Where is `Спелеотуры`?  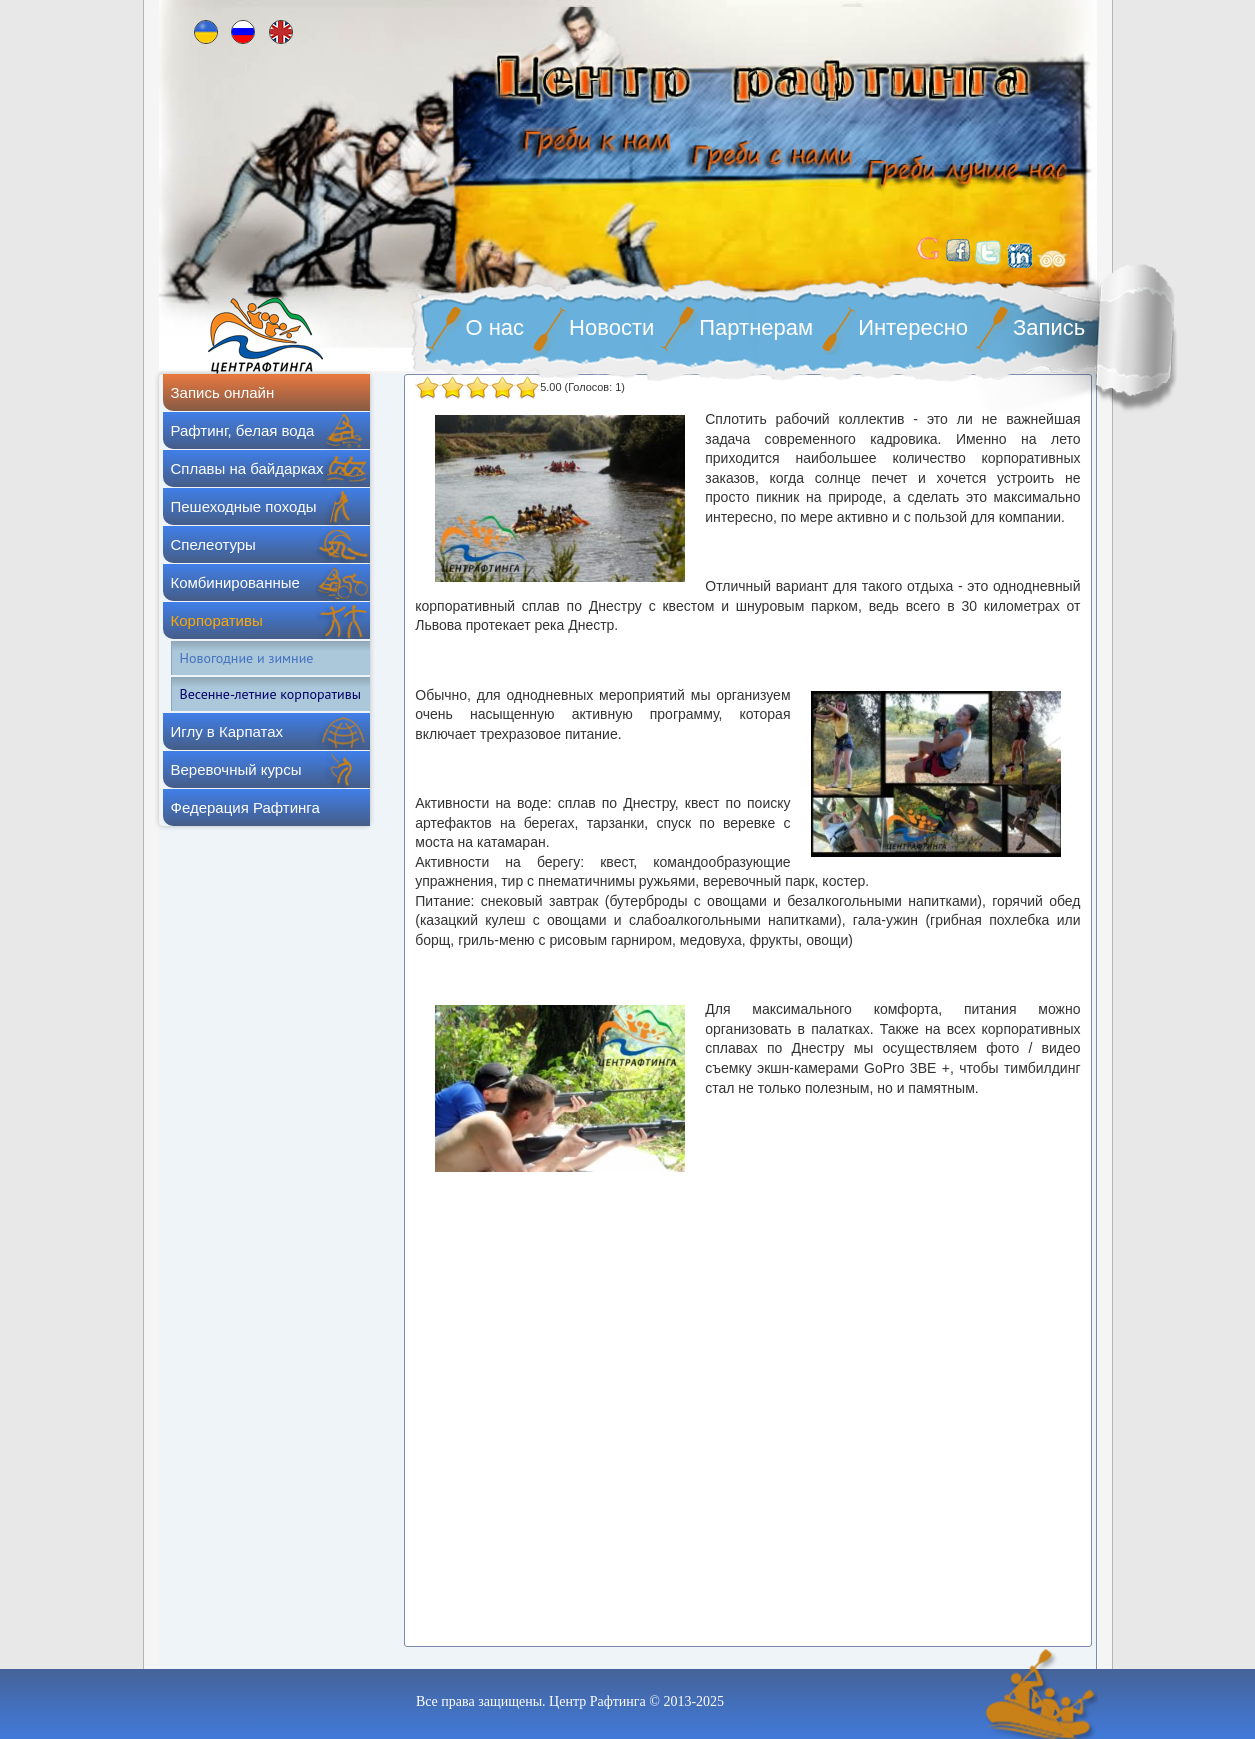
Спелеотуры is located at coordinates (213, 544).